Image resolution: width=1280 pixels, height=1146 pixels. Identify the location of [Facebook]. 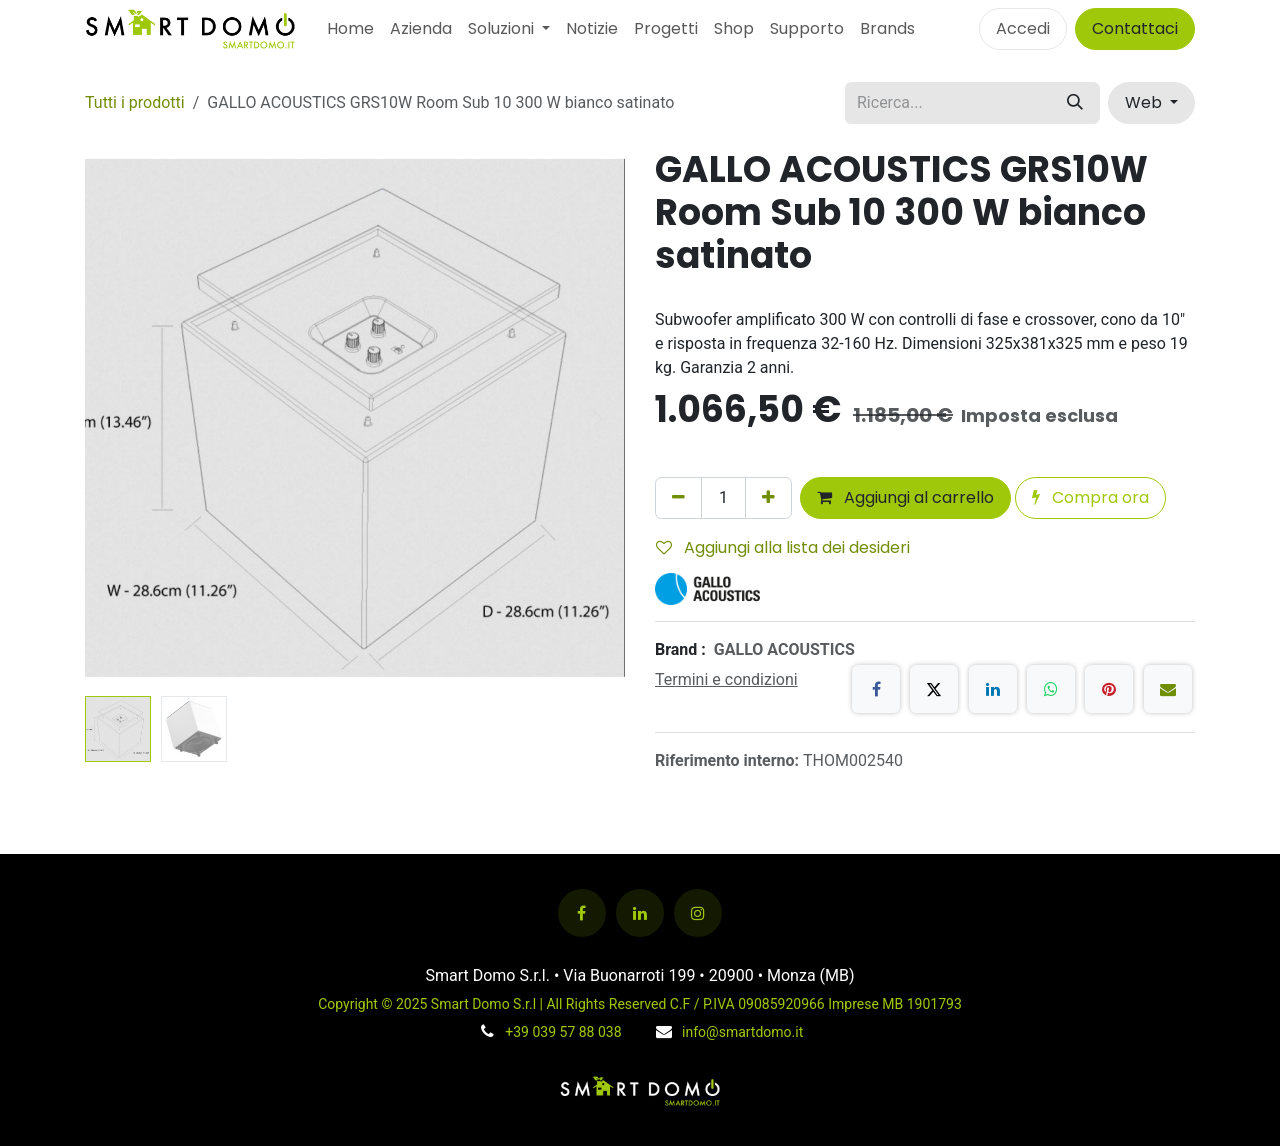
(876, 689).